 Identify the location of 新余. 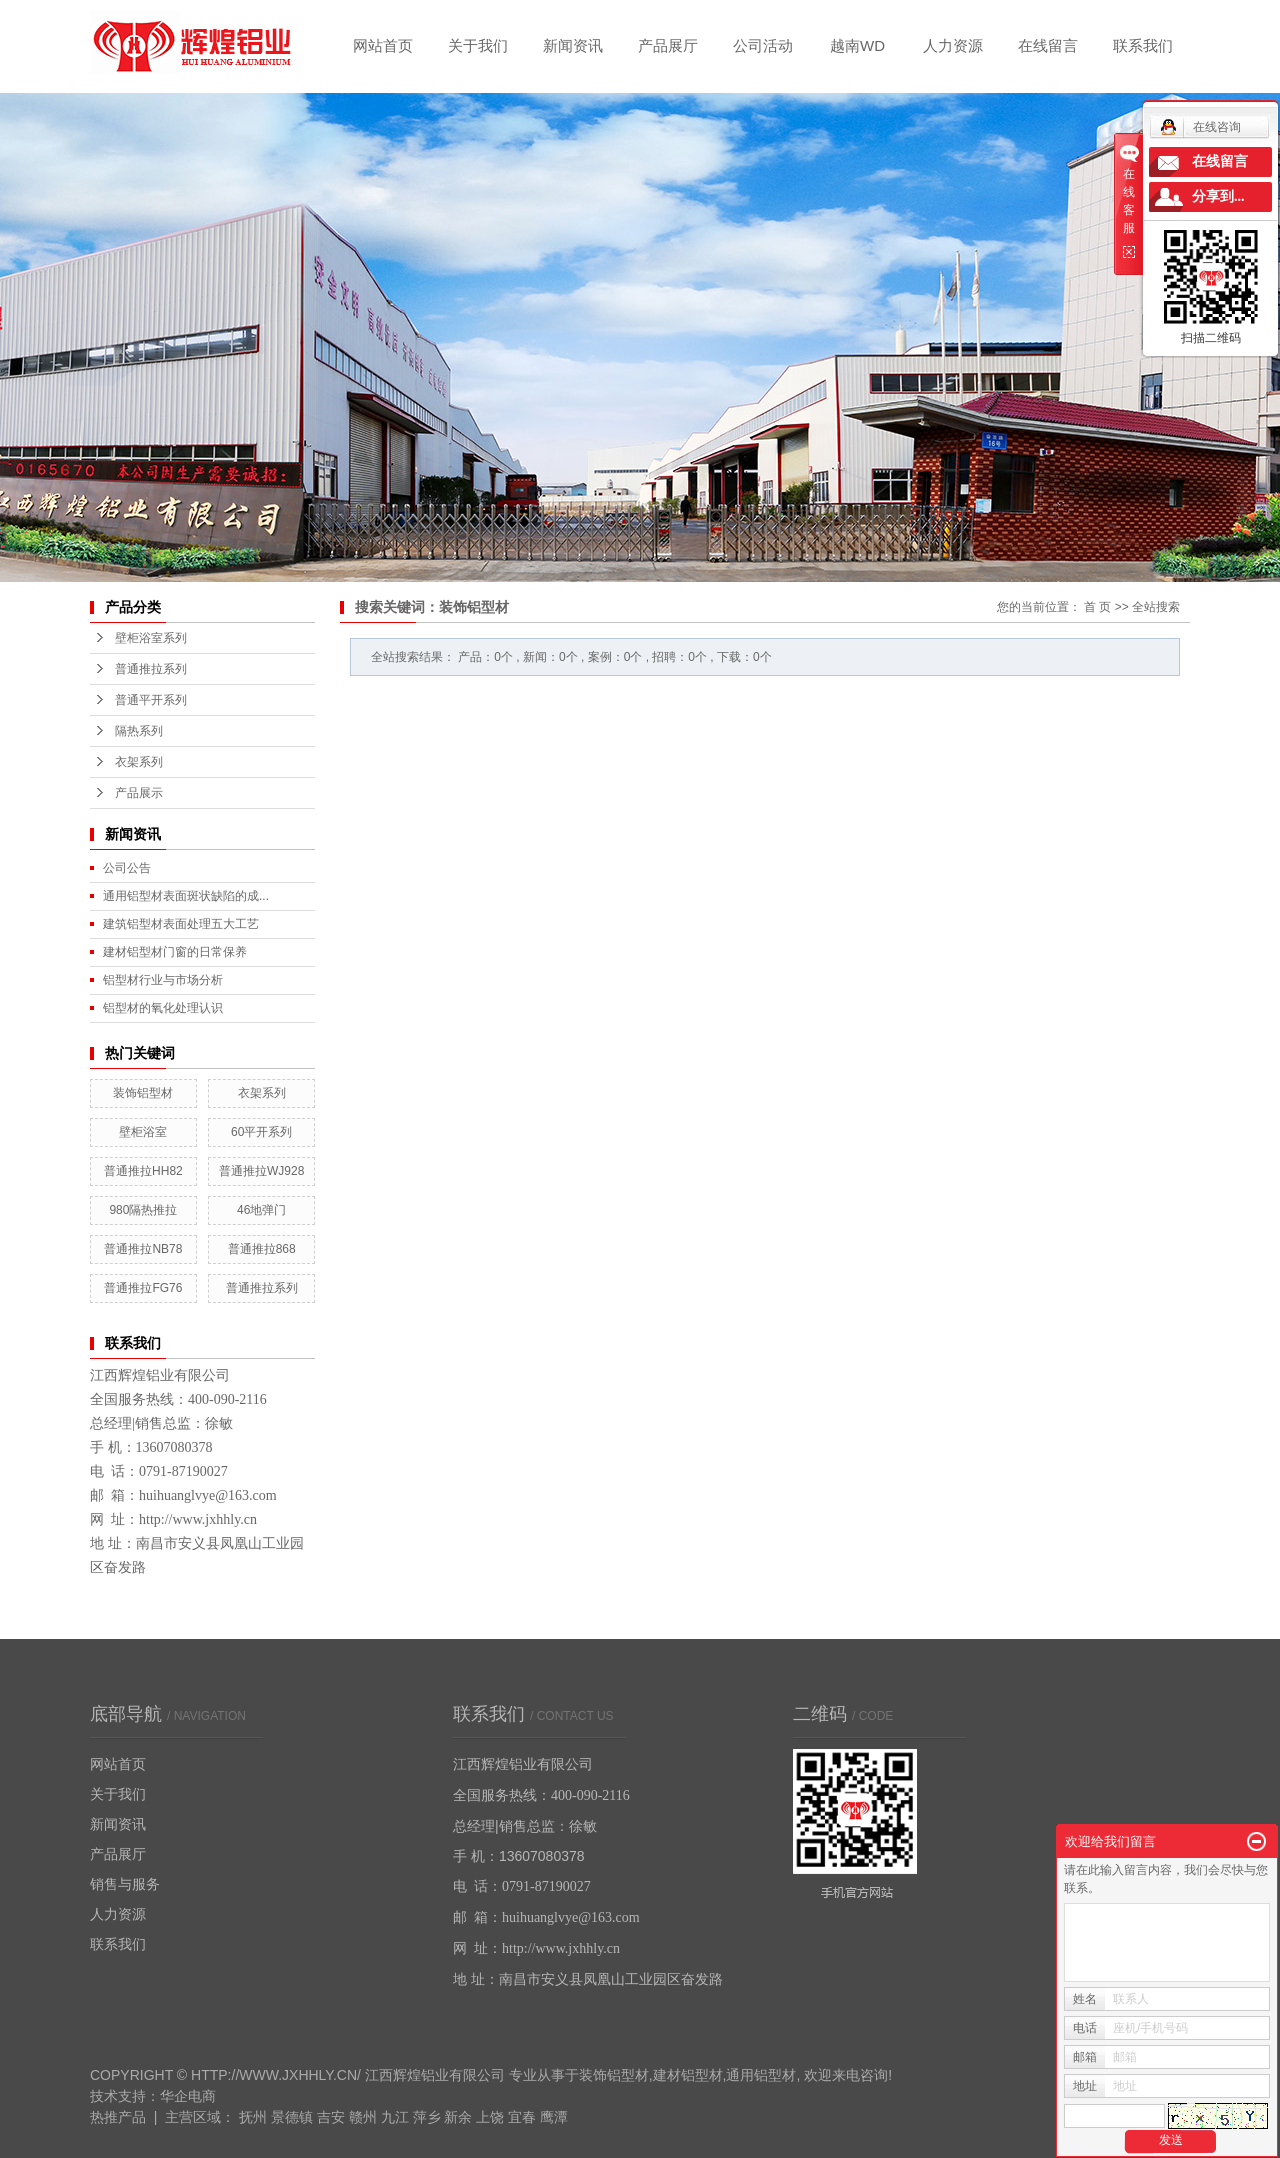
(458, 2117).